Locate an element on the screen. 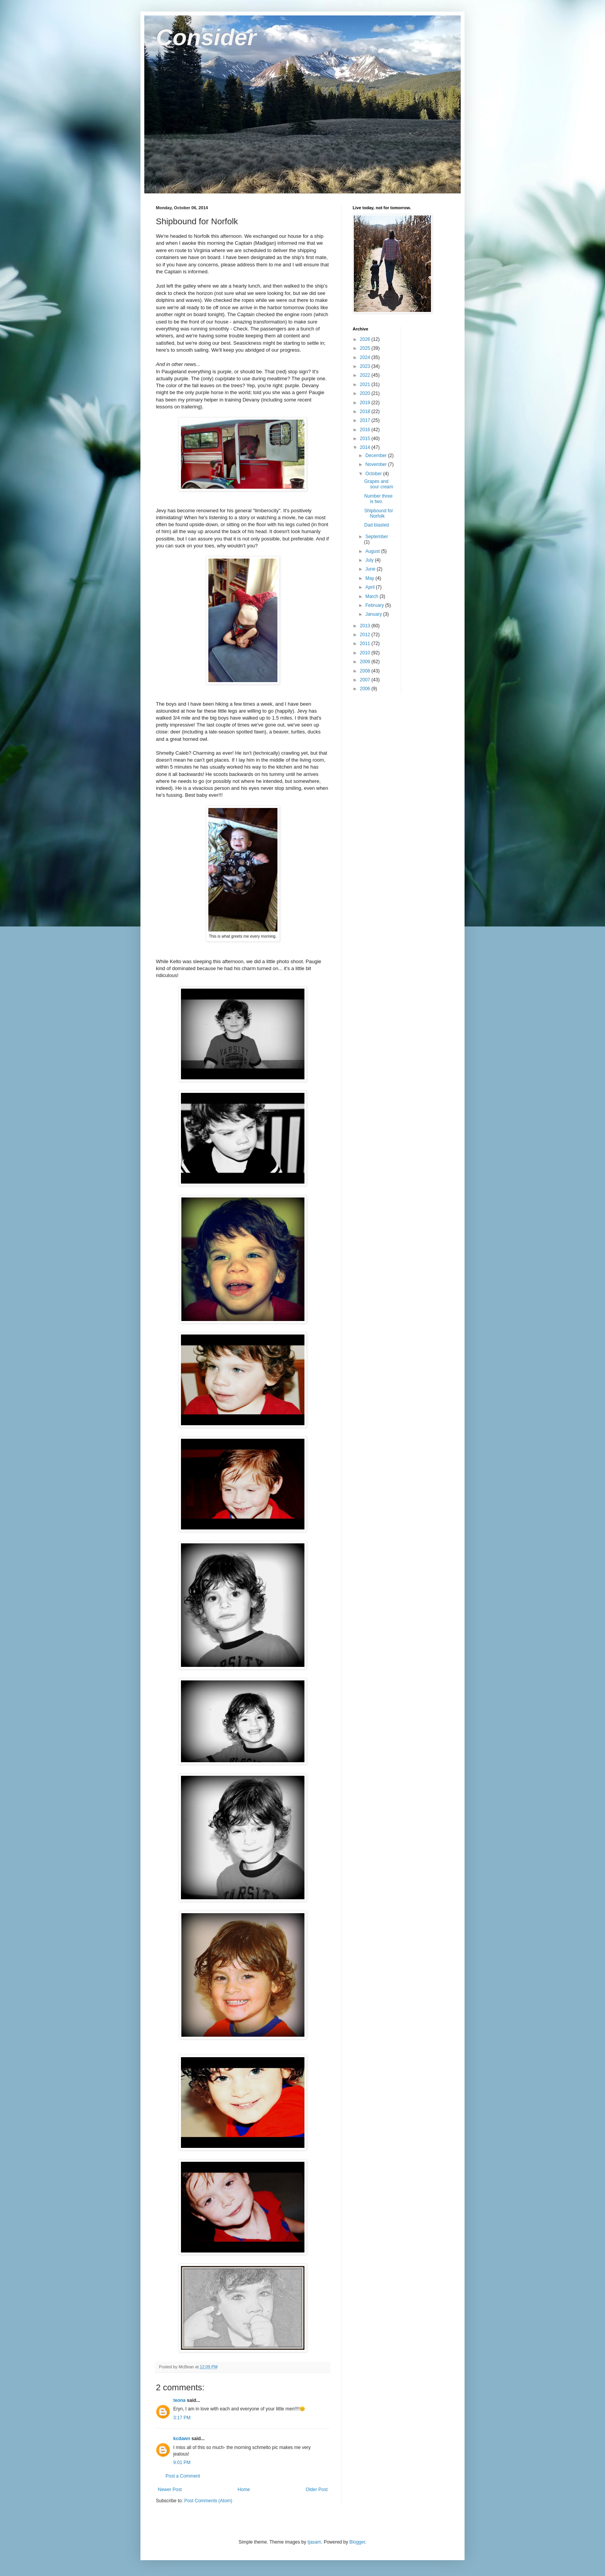 The width and height of the screenshot is (605, 2576). 2015 is located at coordinates (366, 438).